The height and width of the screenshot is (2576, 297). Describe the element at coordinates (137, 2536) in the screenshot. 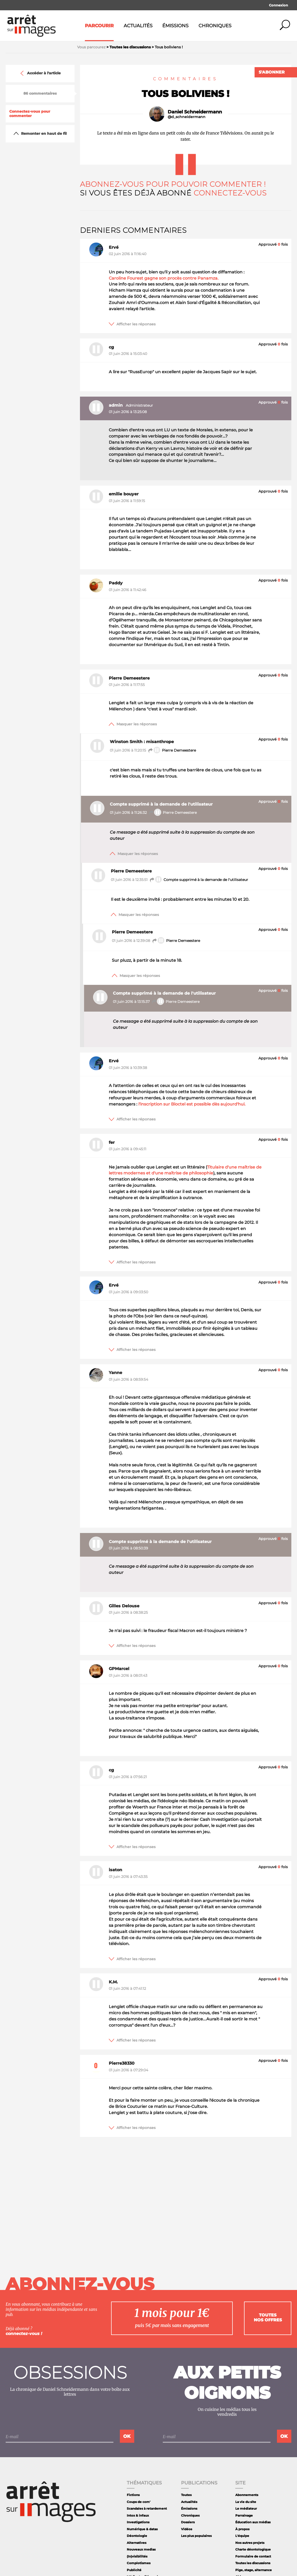

I see `Déontologie` at that location.